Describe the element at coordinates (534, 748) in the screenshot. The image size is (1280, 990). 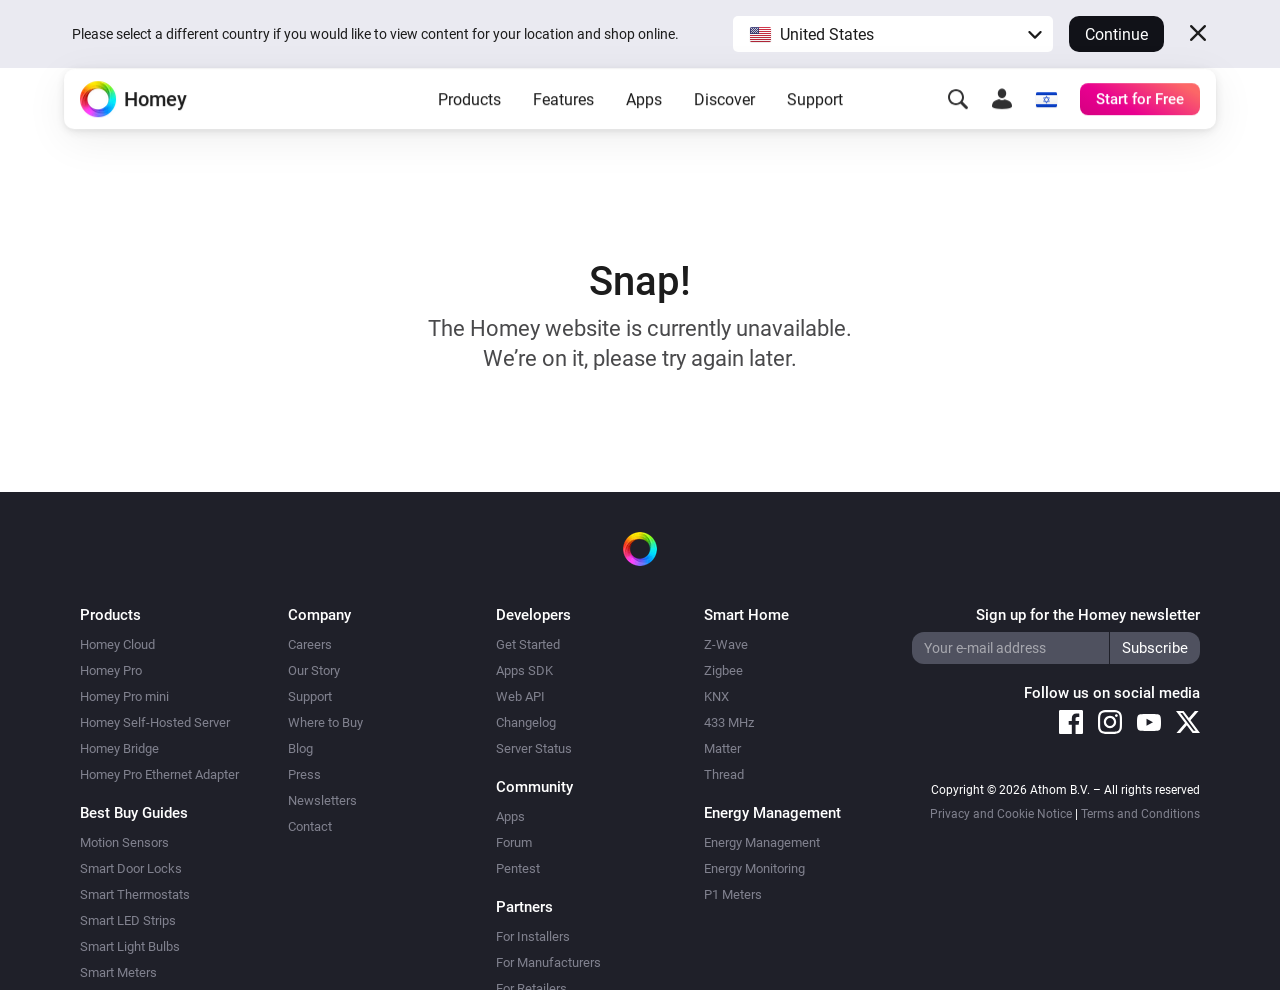
I see `Server Status` at that location.